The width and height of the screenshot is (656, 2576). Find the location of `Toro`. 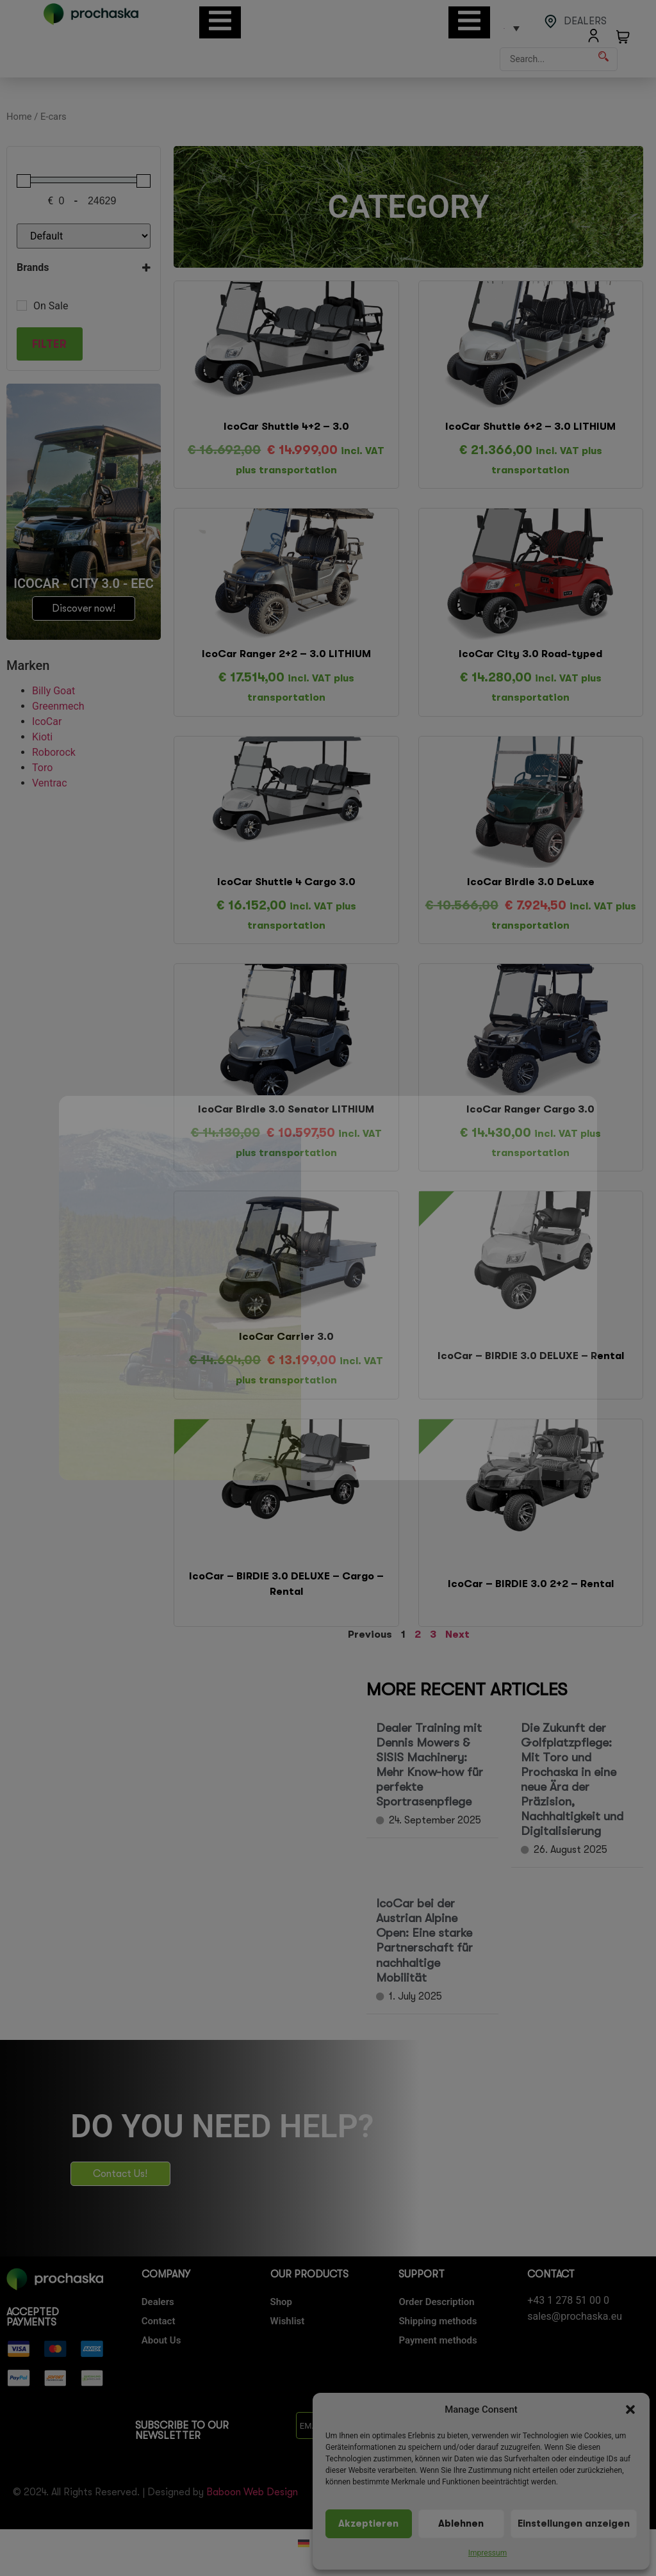

Toro is located at coordinates (42, 768).